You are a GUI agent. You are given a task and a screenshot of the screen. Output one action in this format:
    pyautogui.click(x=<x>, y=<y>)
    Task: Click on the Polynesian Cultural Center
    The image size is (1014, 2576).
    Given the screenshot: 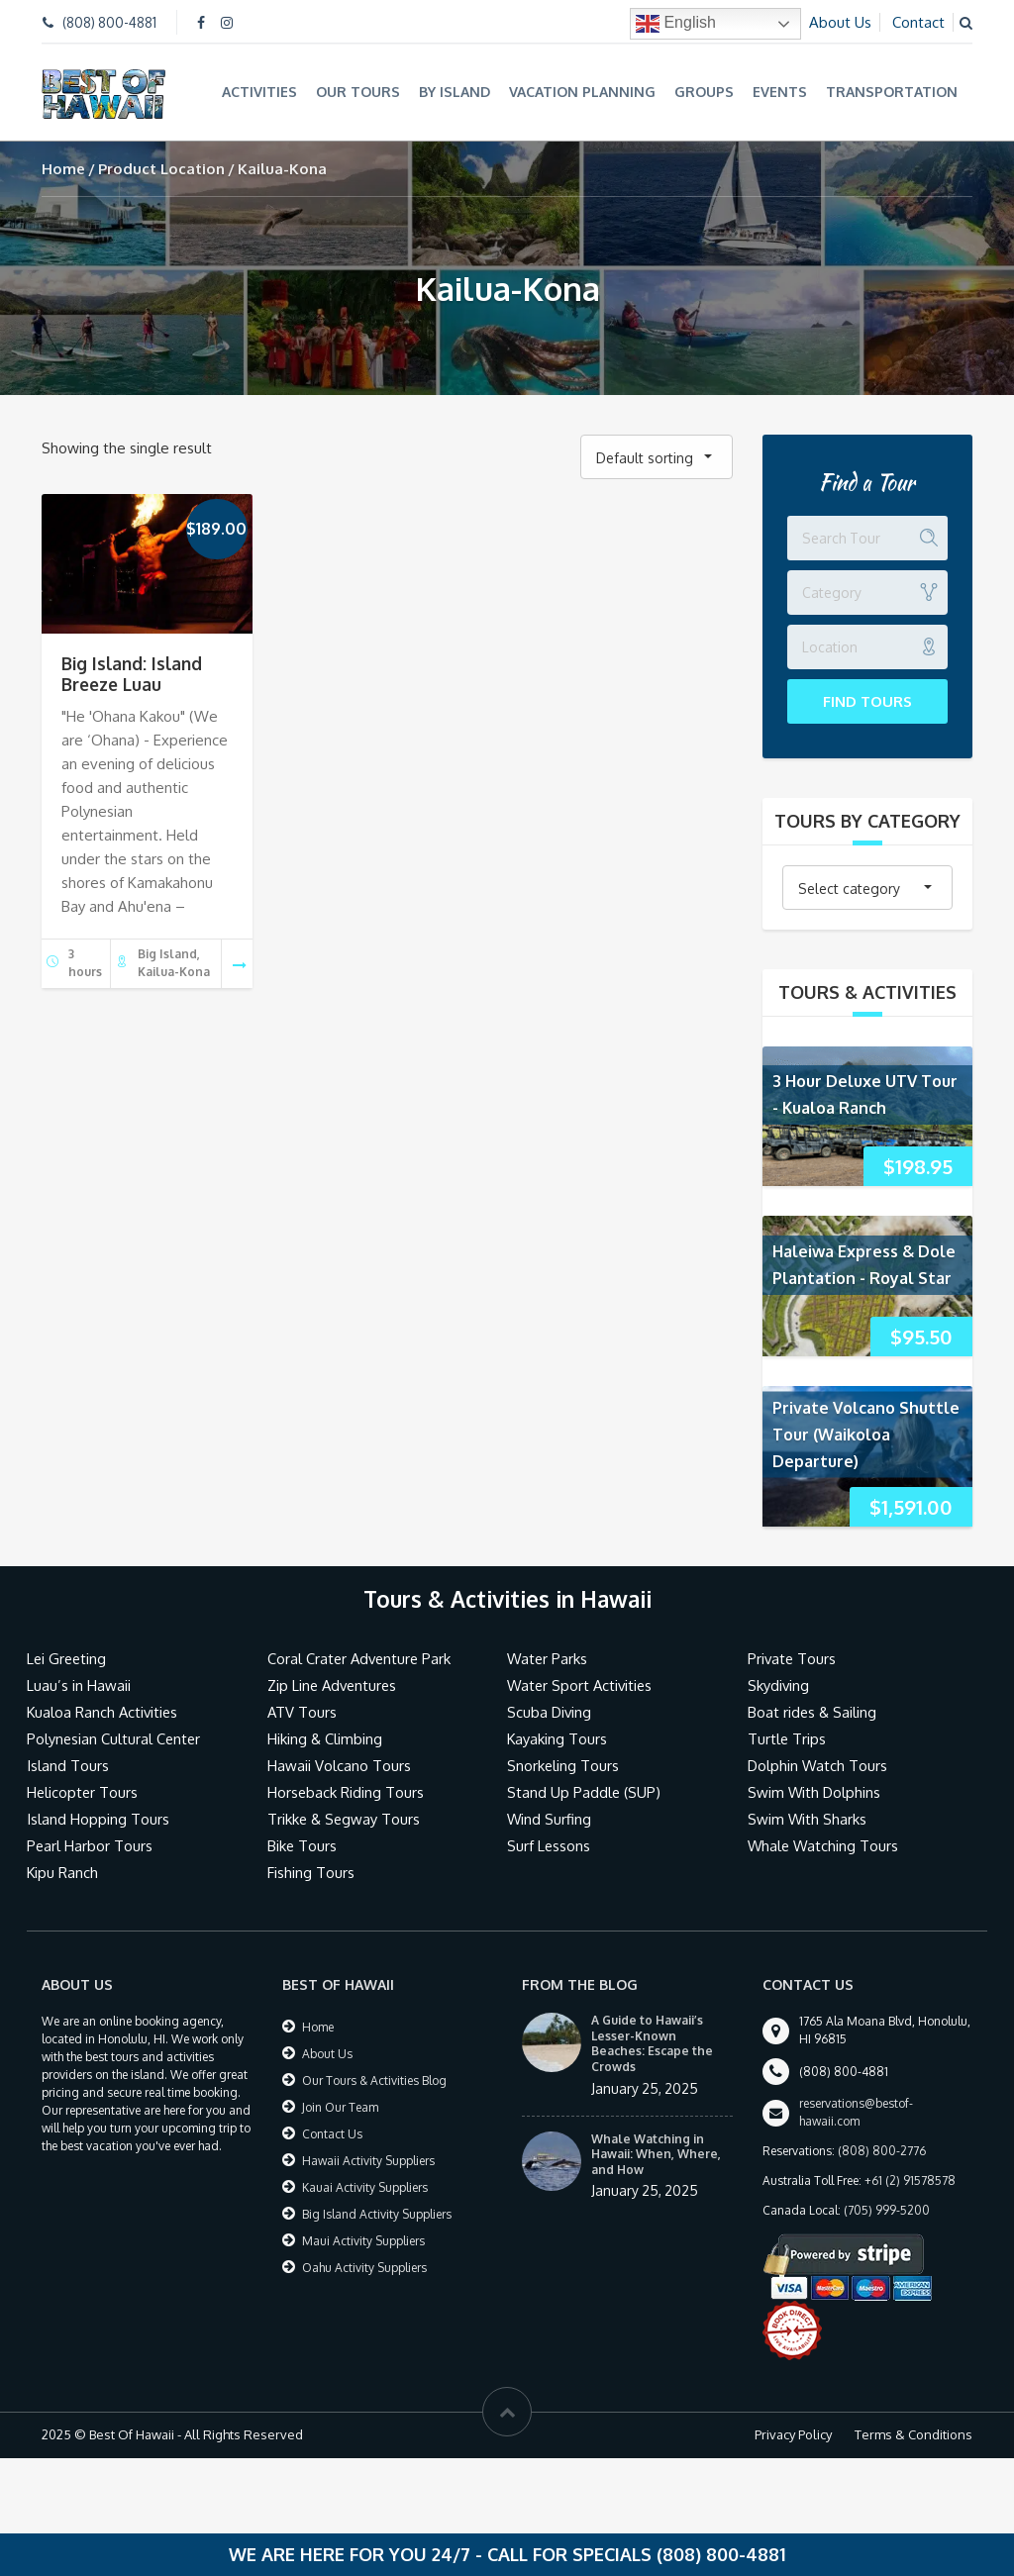 What is the action you would take?
    pyautogui.click(x=115, y=1738)
    